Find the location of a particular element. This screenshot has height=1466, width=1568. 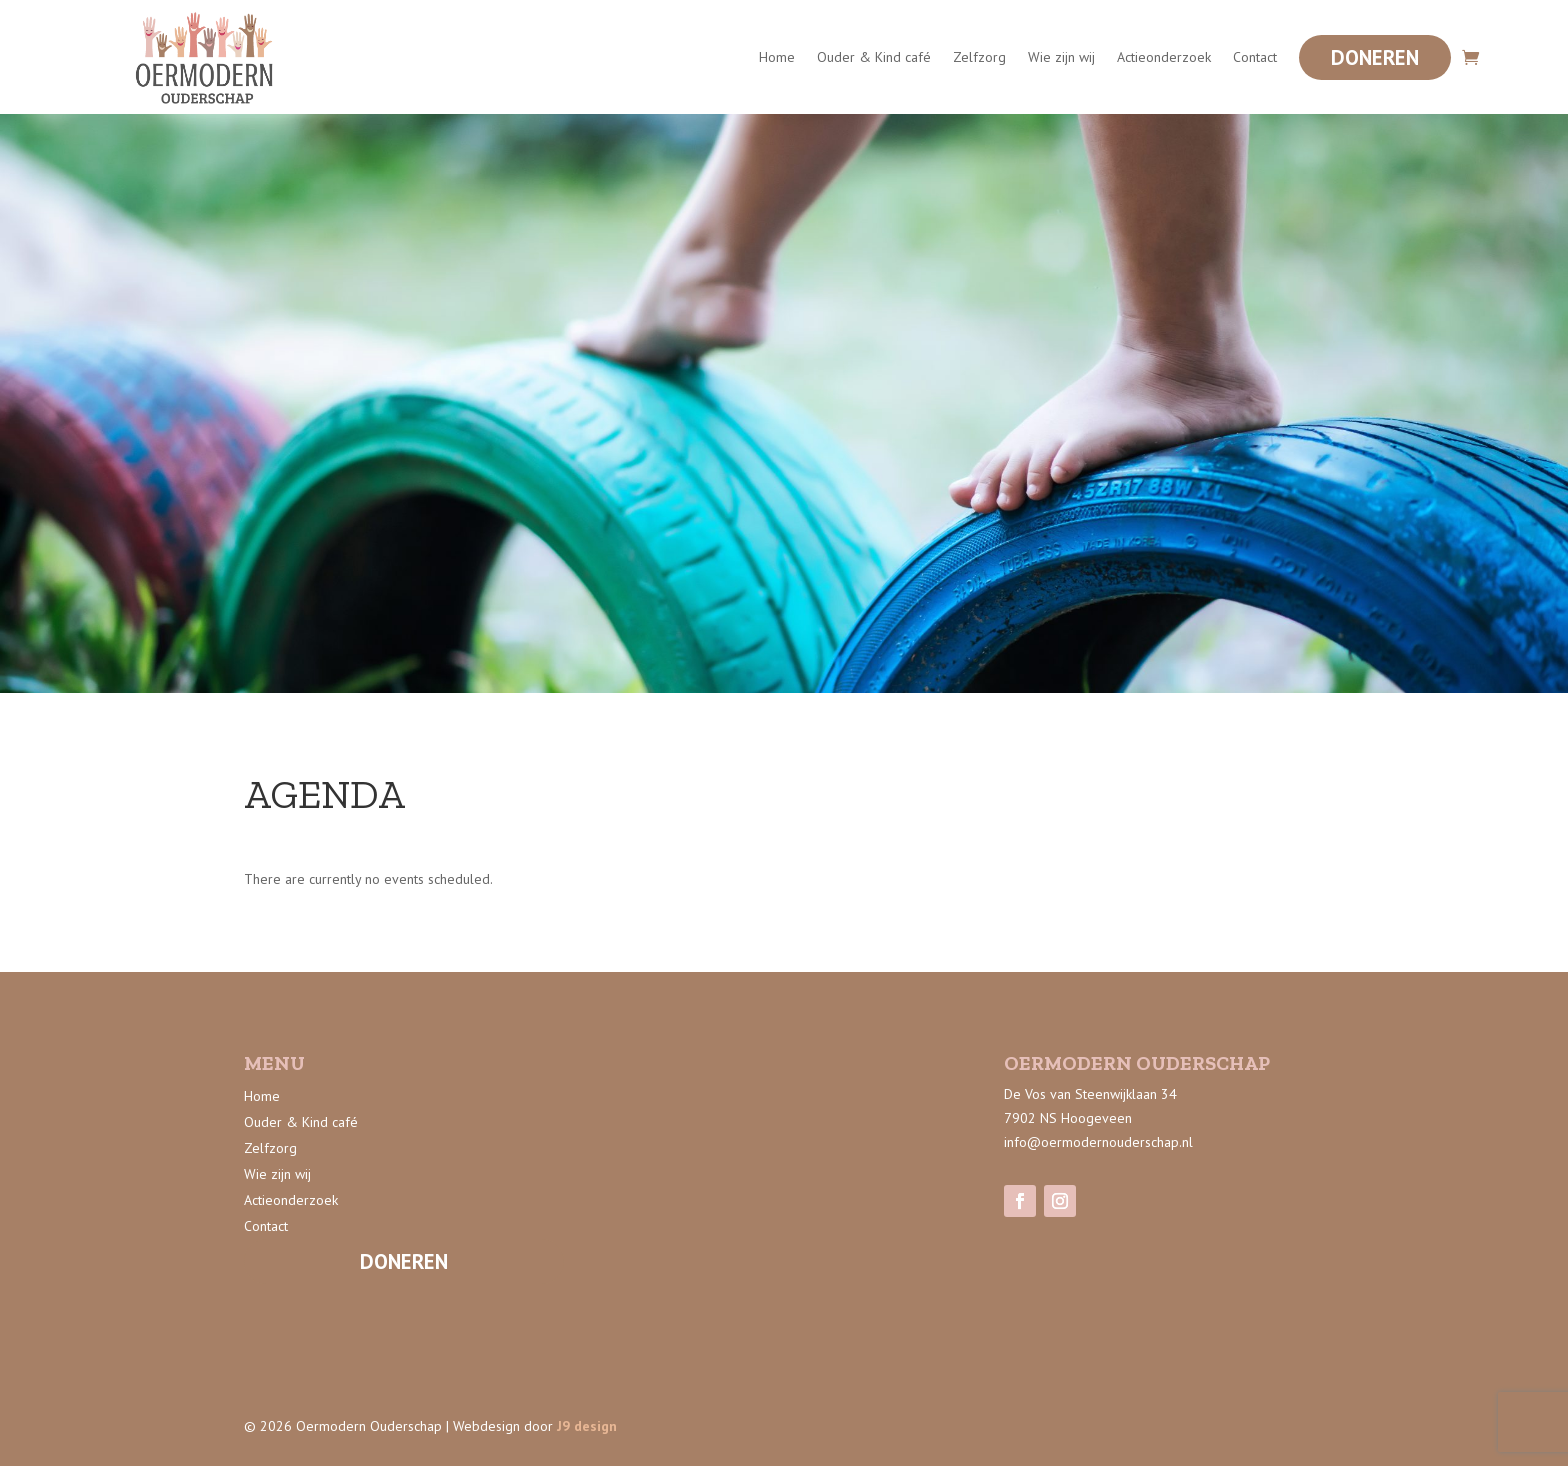

Doneren is located at coordinates (1375, 57).